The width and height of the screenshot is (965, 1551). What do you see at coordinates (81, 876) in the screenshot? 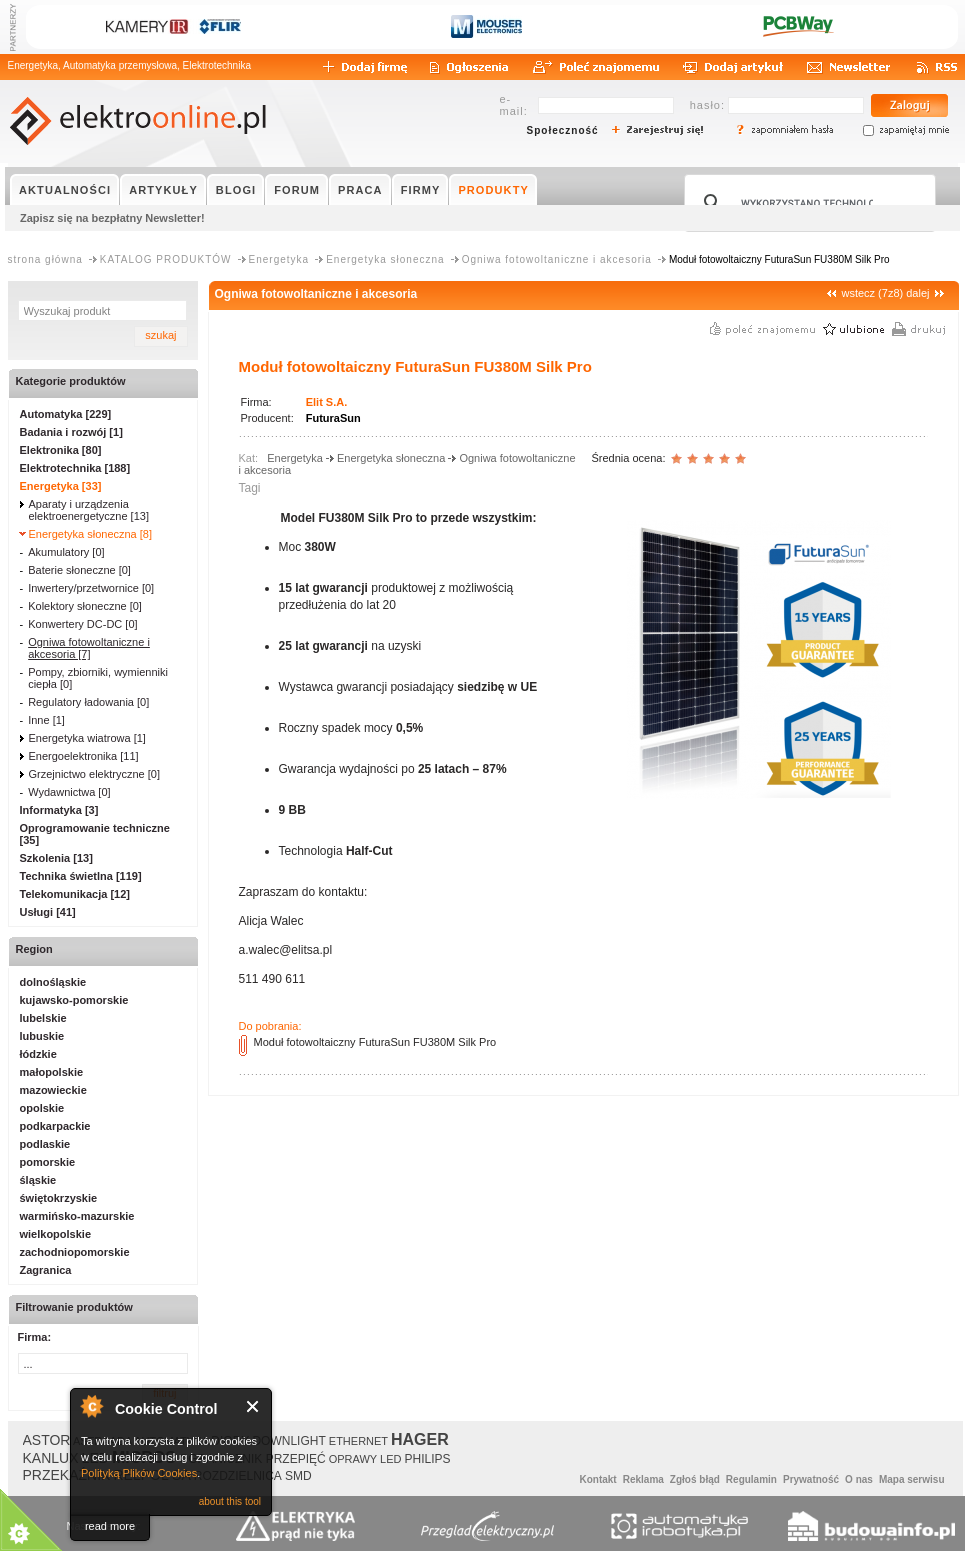
I see `Technika świetlna [119]` at bounding box center [81, 876].